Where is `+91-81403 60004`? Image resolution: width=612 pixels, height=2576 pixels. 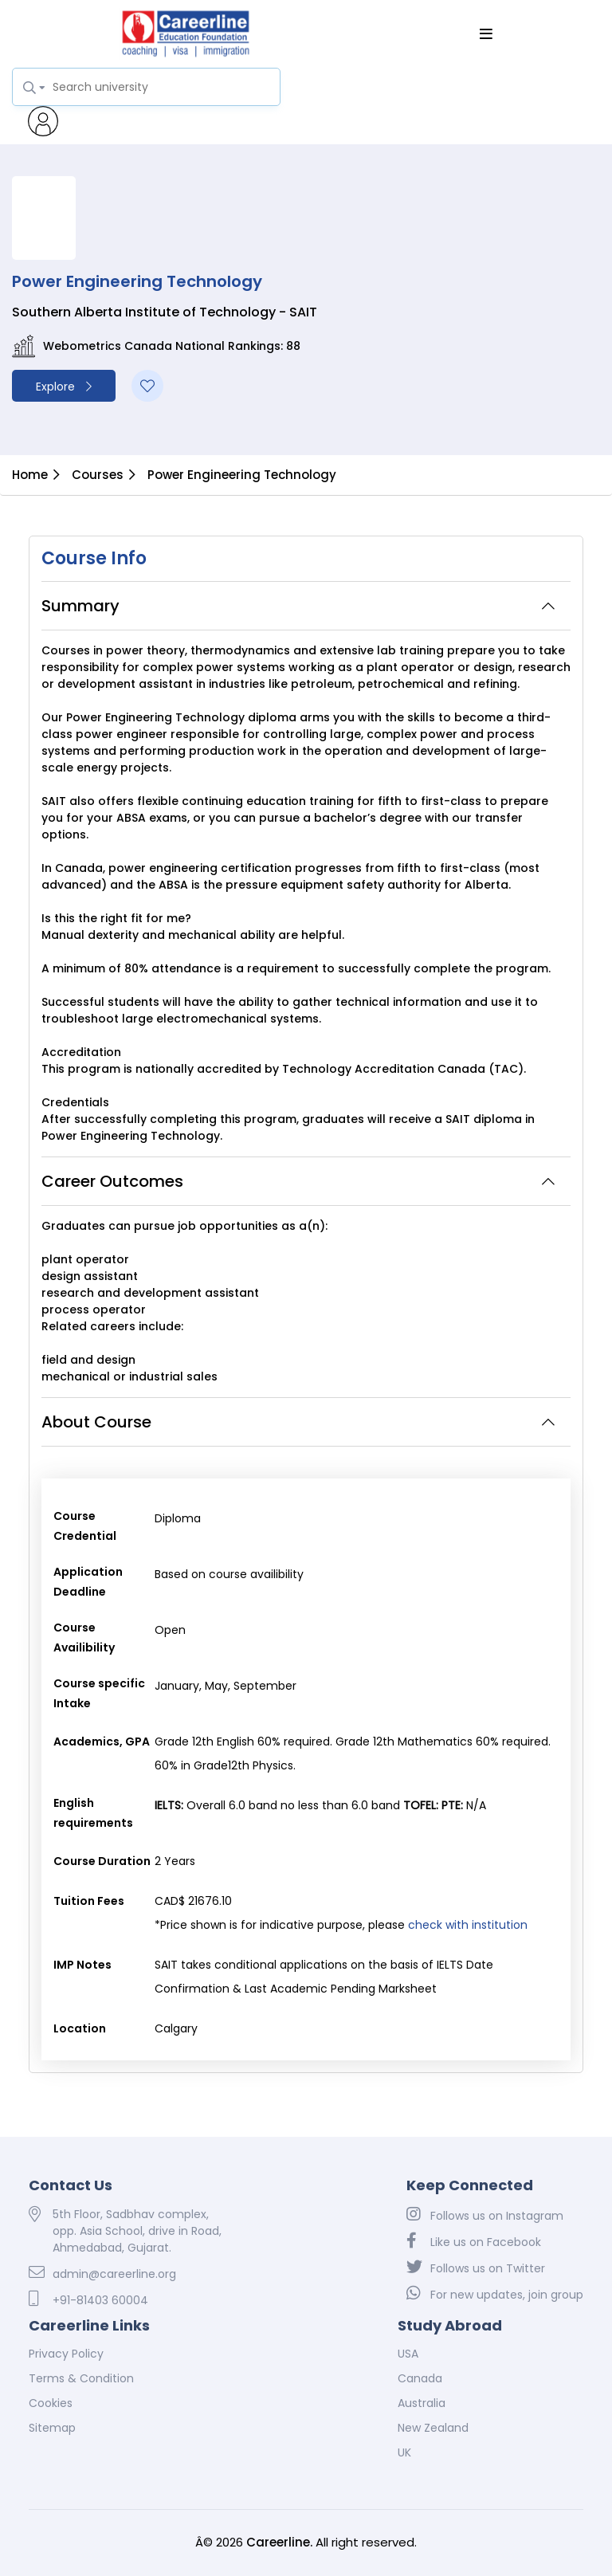 +91-81403 60004 is located at coordinates (88, 2299).